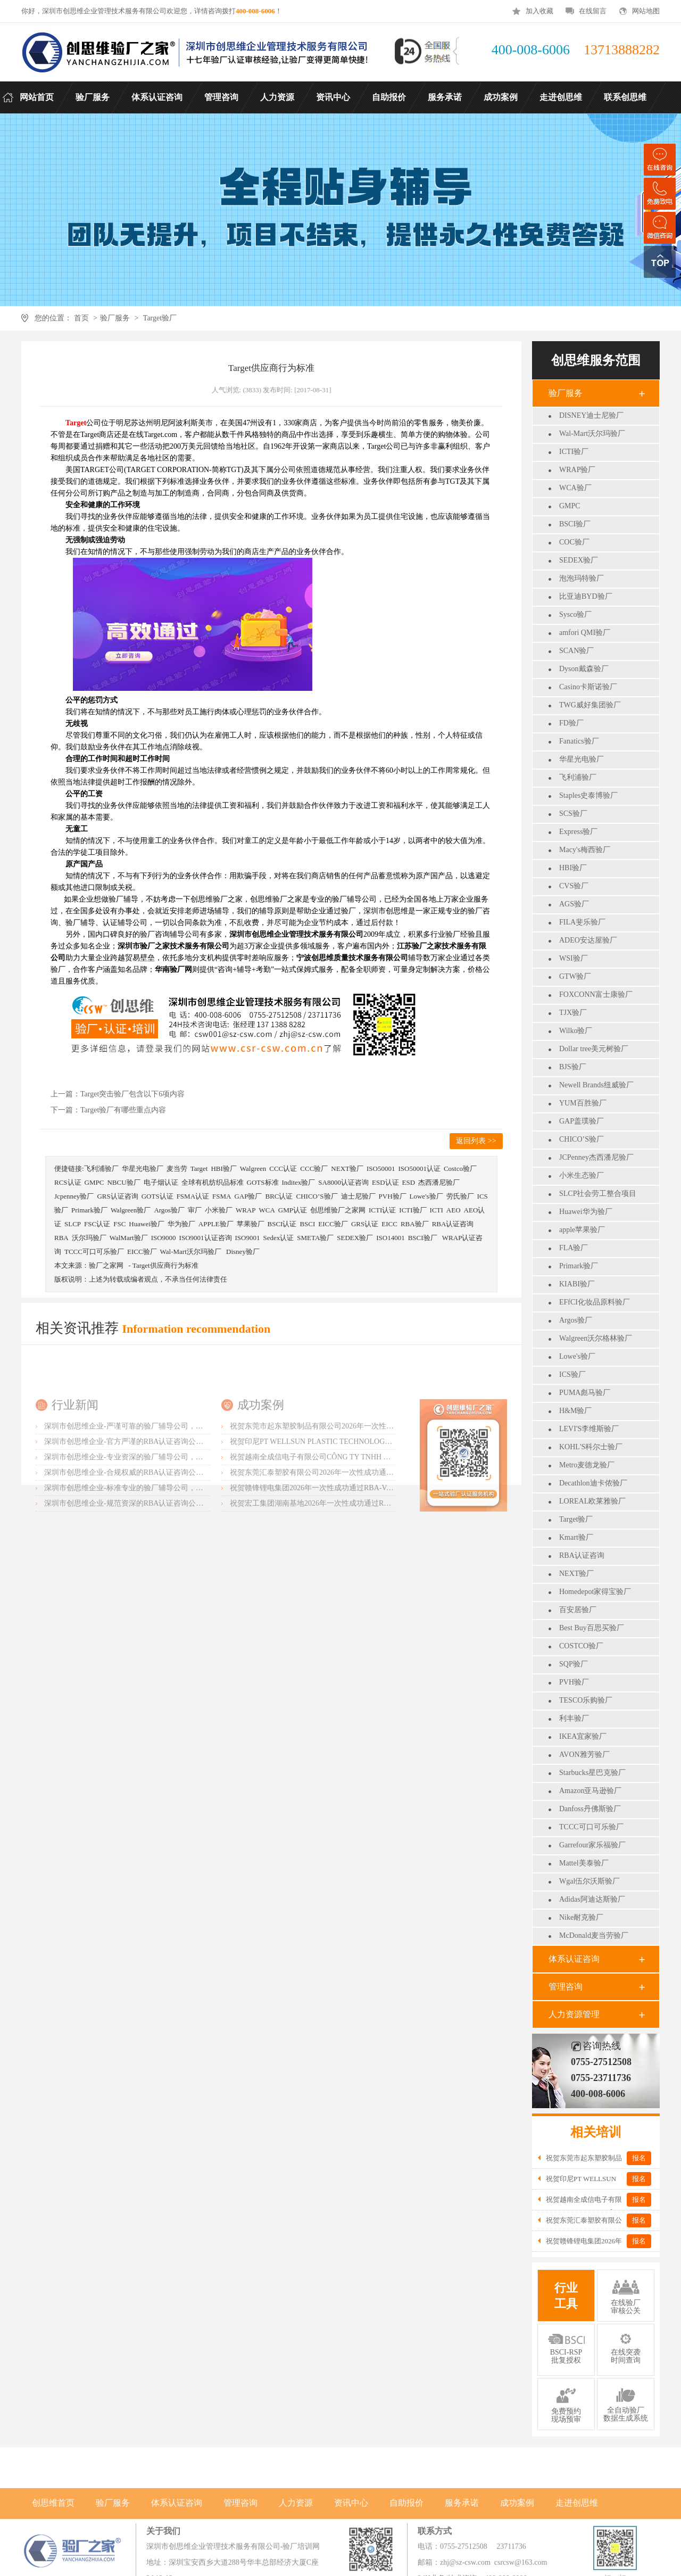 The width and height of the screenshot is (681, 2576). I want to click on Walgreen验厂, so click(131, 1210).